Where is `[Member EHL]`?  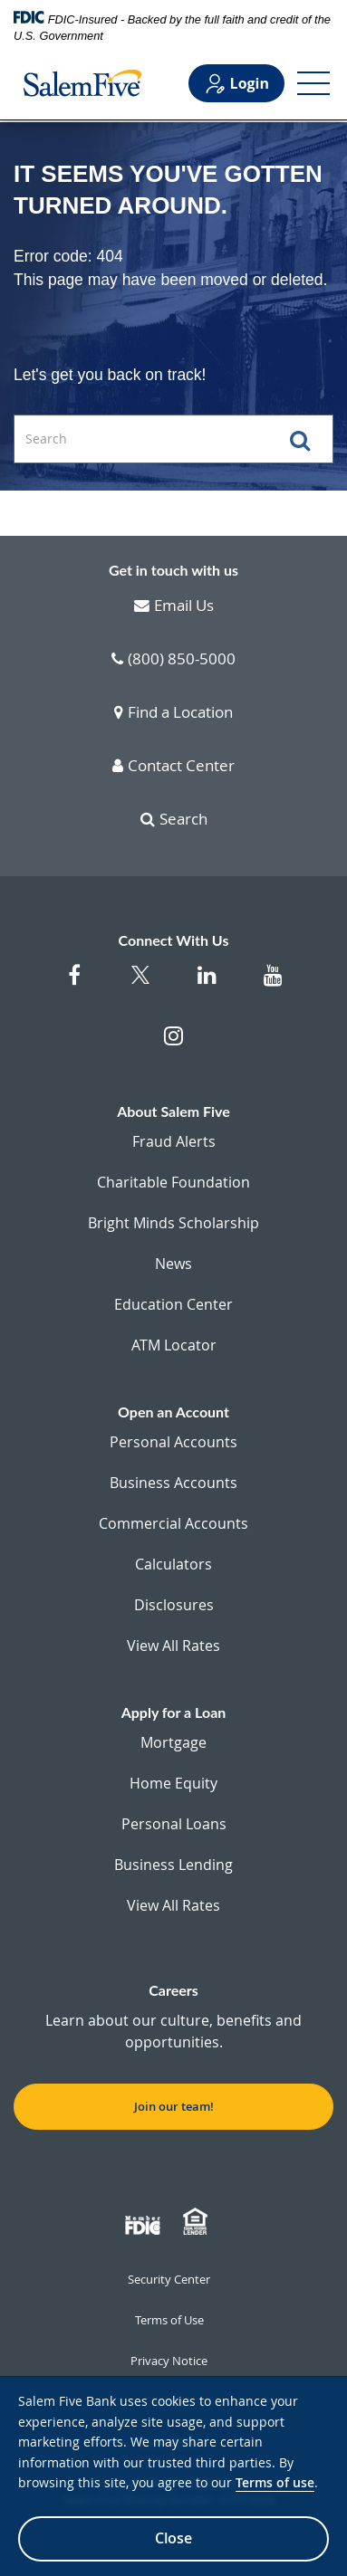
[Member EHL] is located at coordinates (197, 2222).